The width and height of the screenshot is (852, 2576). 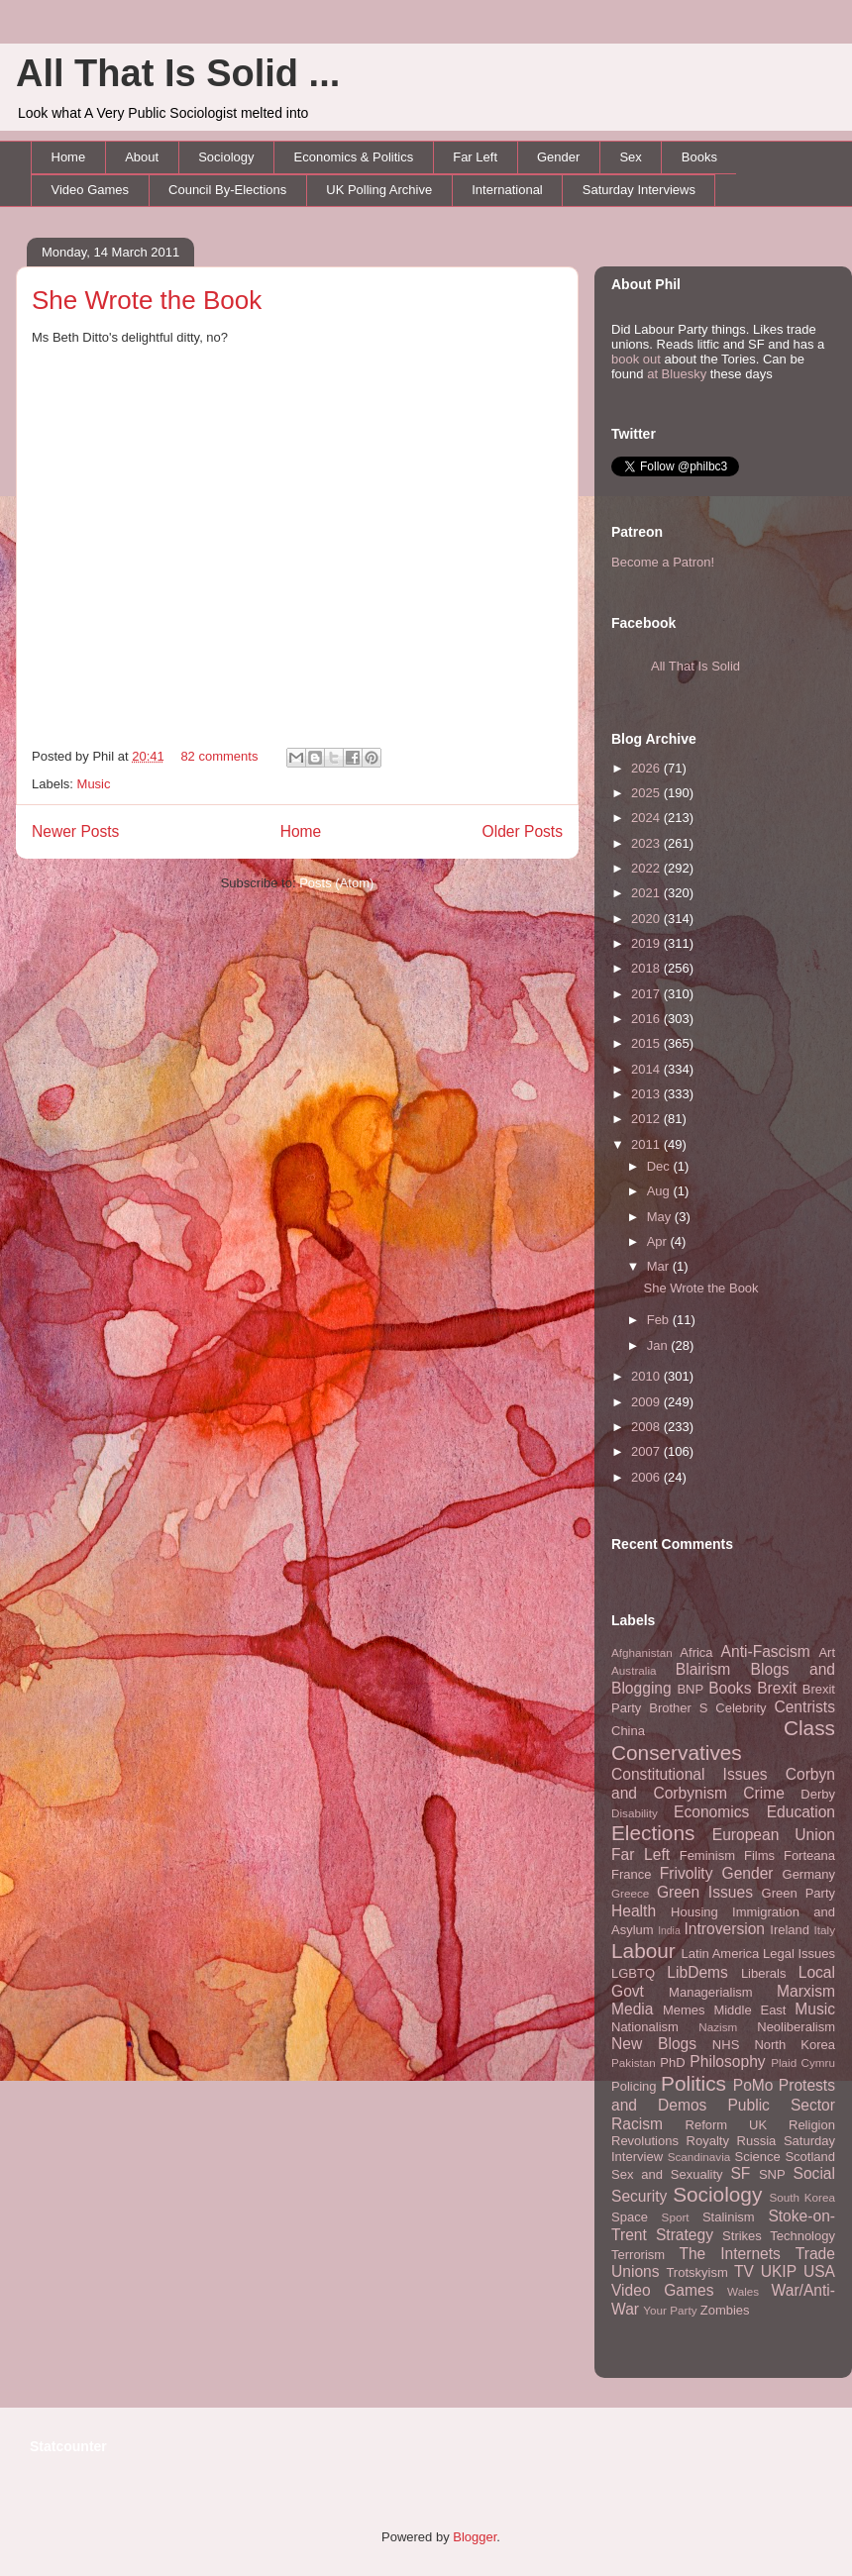 I want to click on Home, so click(x=69, y=157).